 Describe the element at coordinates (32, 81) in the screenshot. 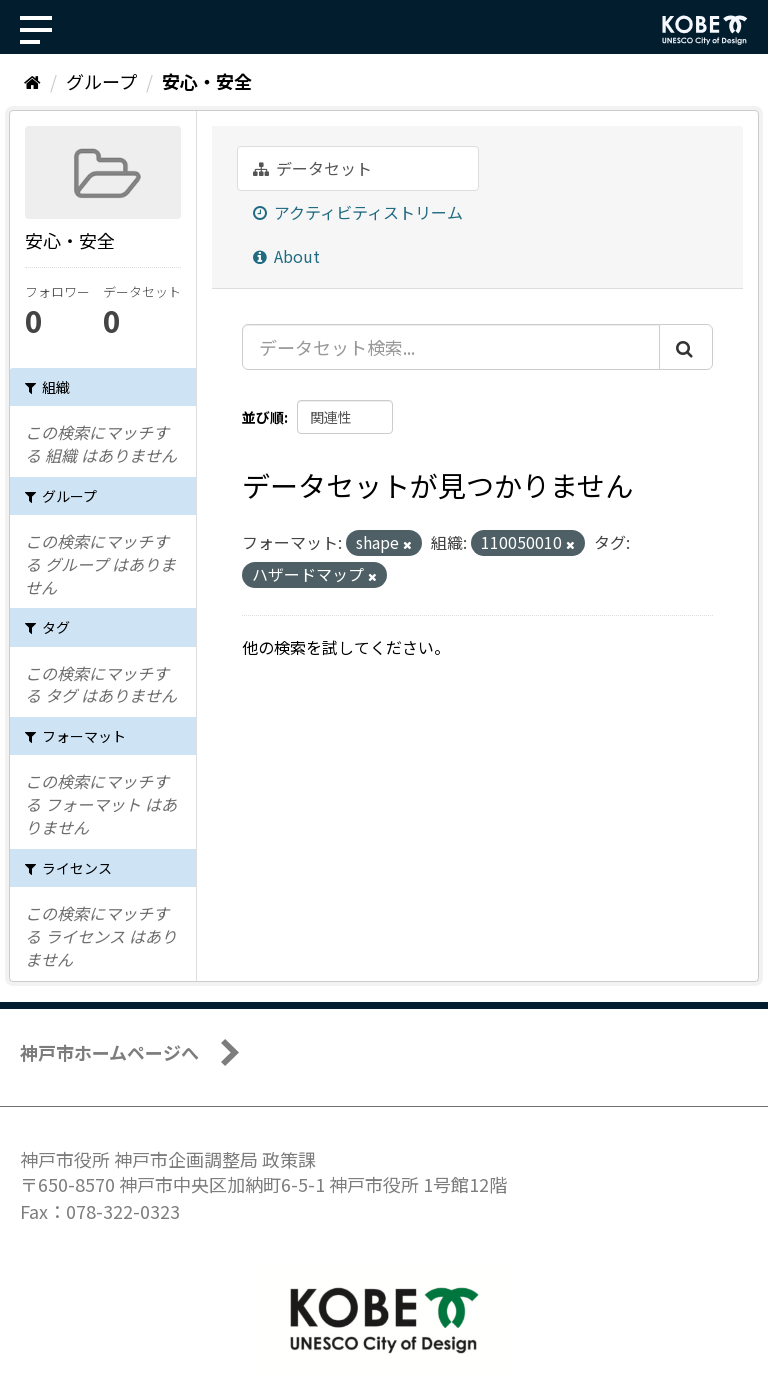

I see `[ホーム]` at that location.